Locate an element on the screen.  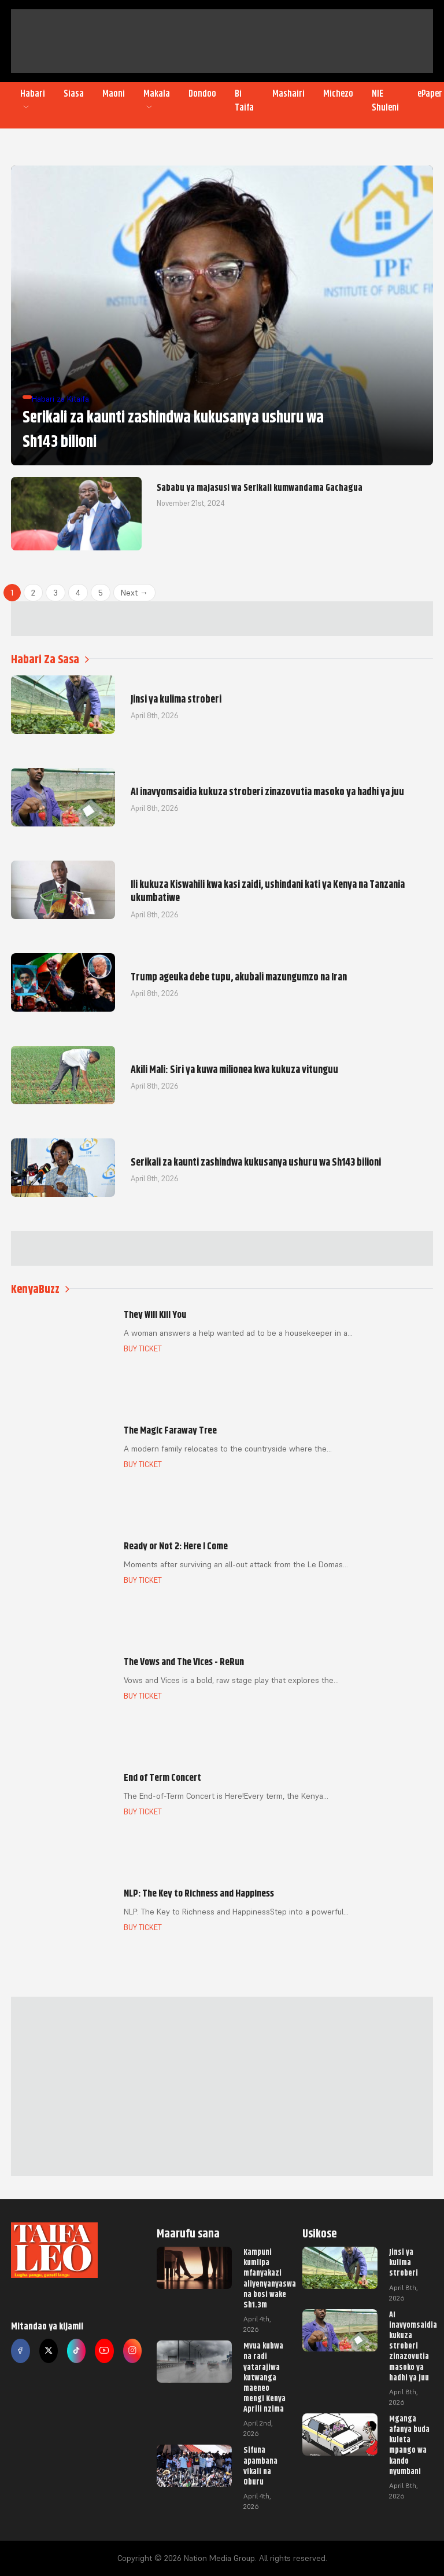
Mashairi is located at coordinates (288, 94).